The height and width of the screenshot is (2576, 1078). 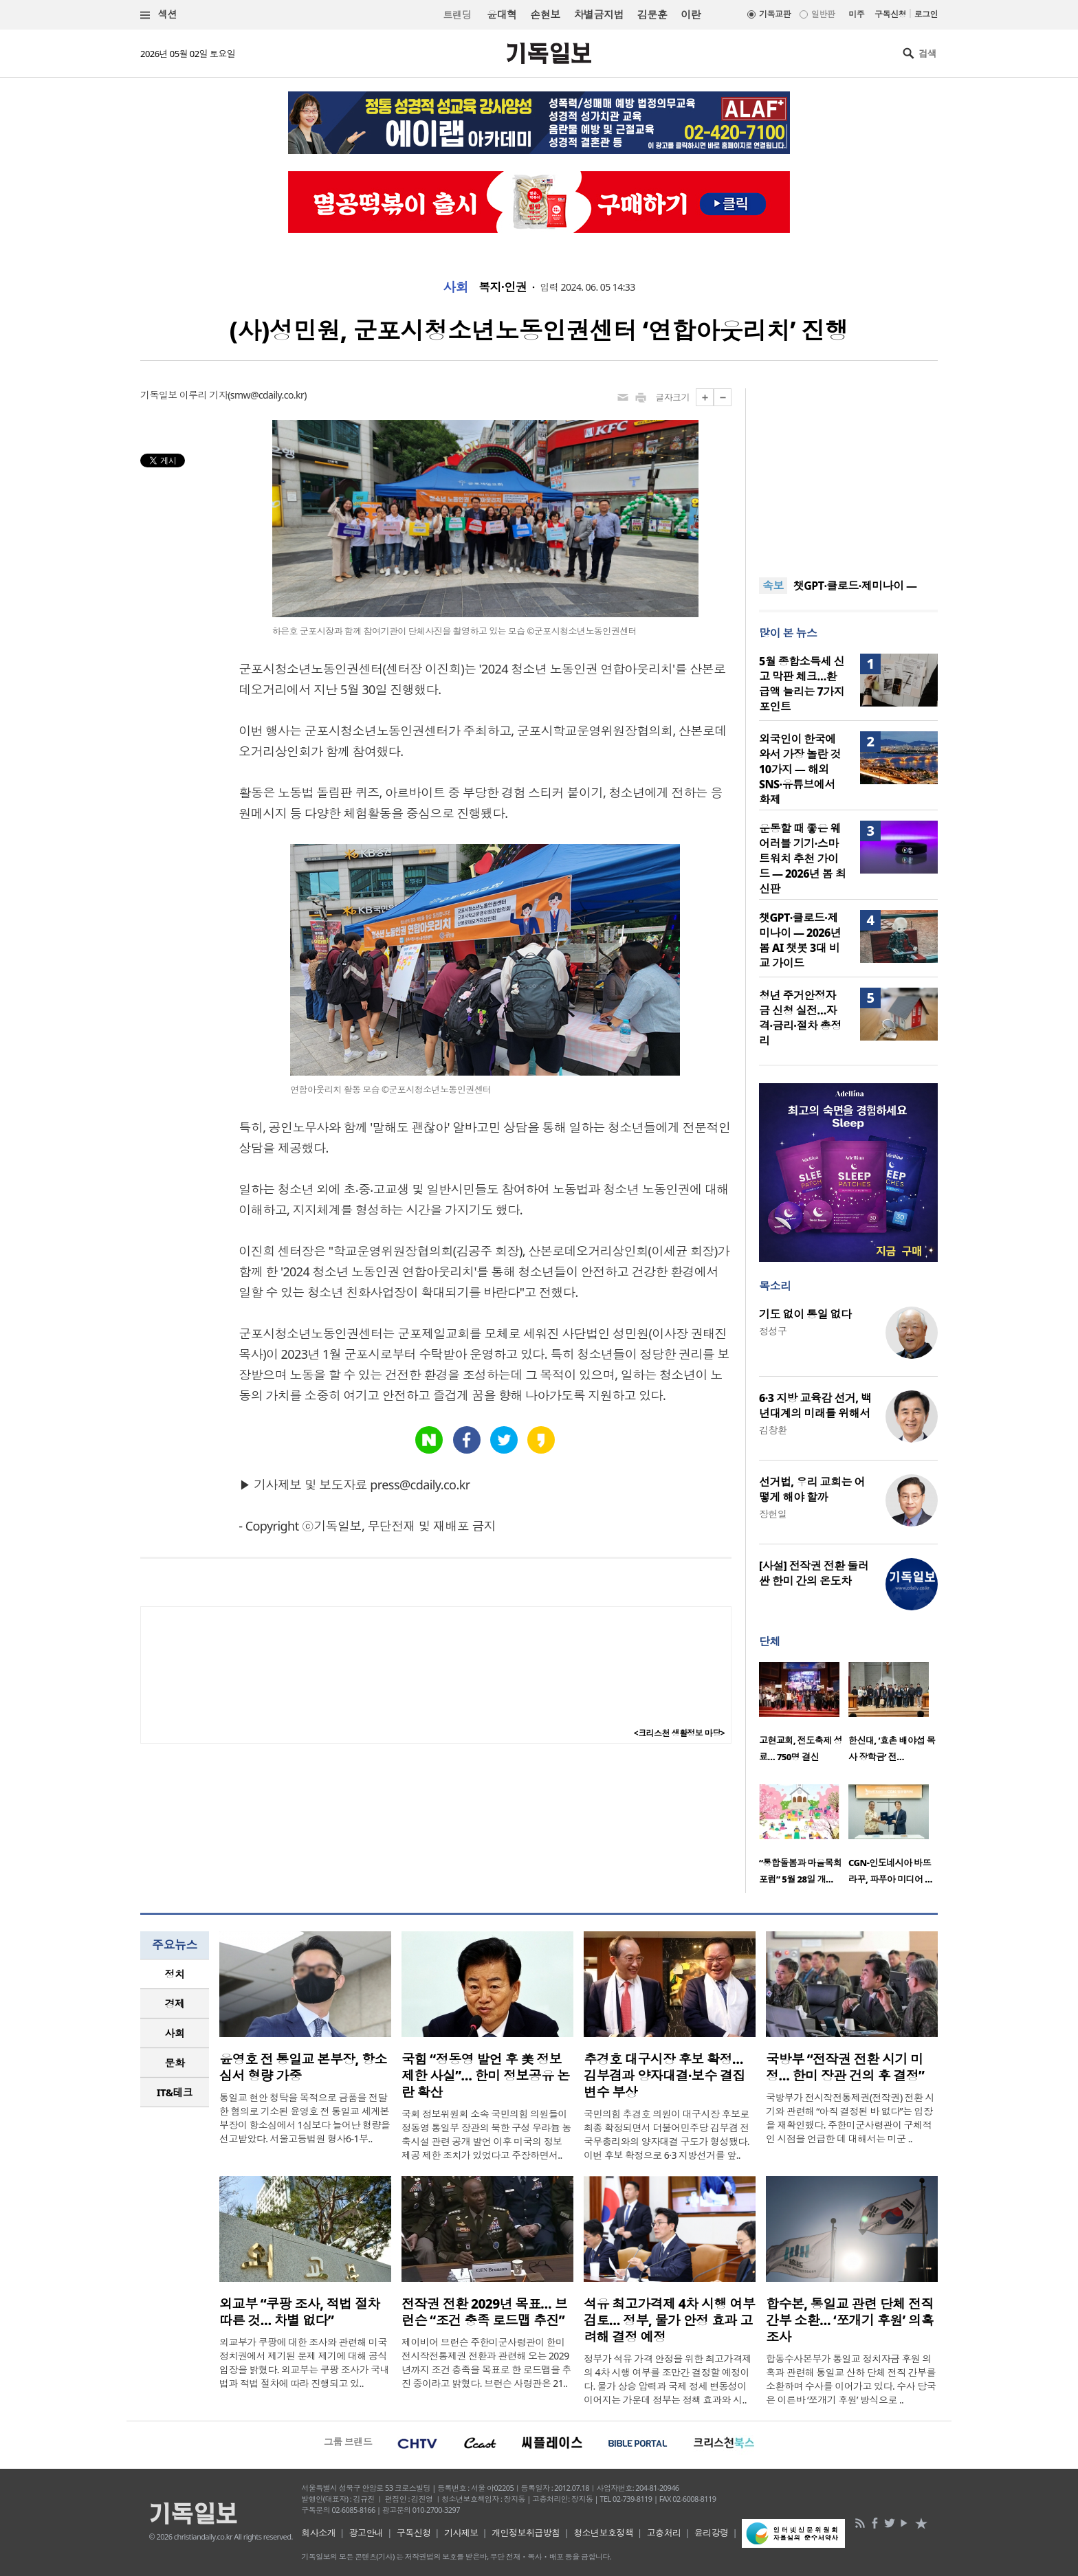 What do you see at coordinates (461, 2533) in the screenshot?
I see `기사제보` at bounding box center [461, 2533].